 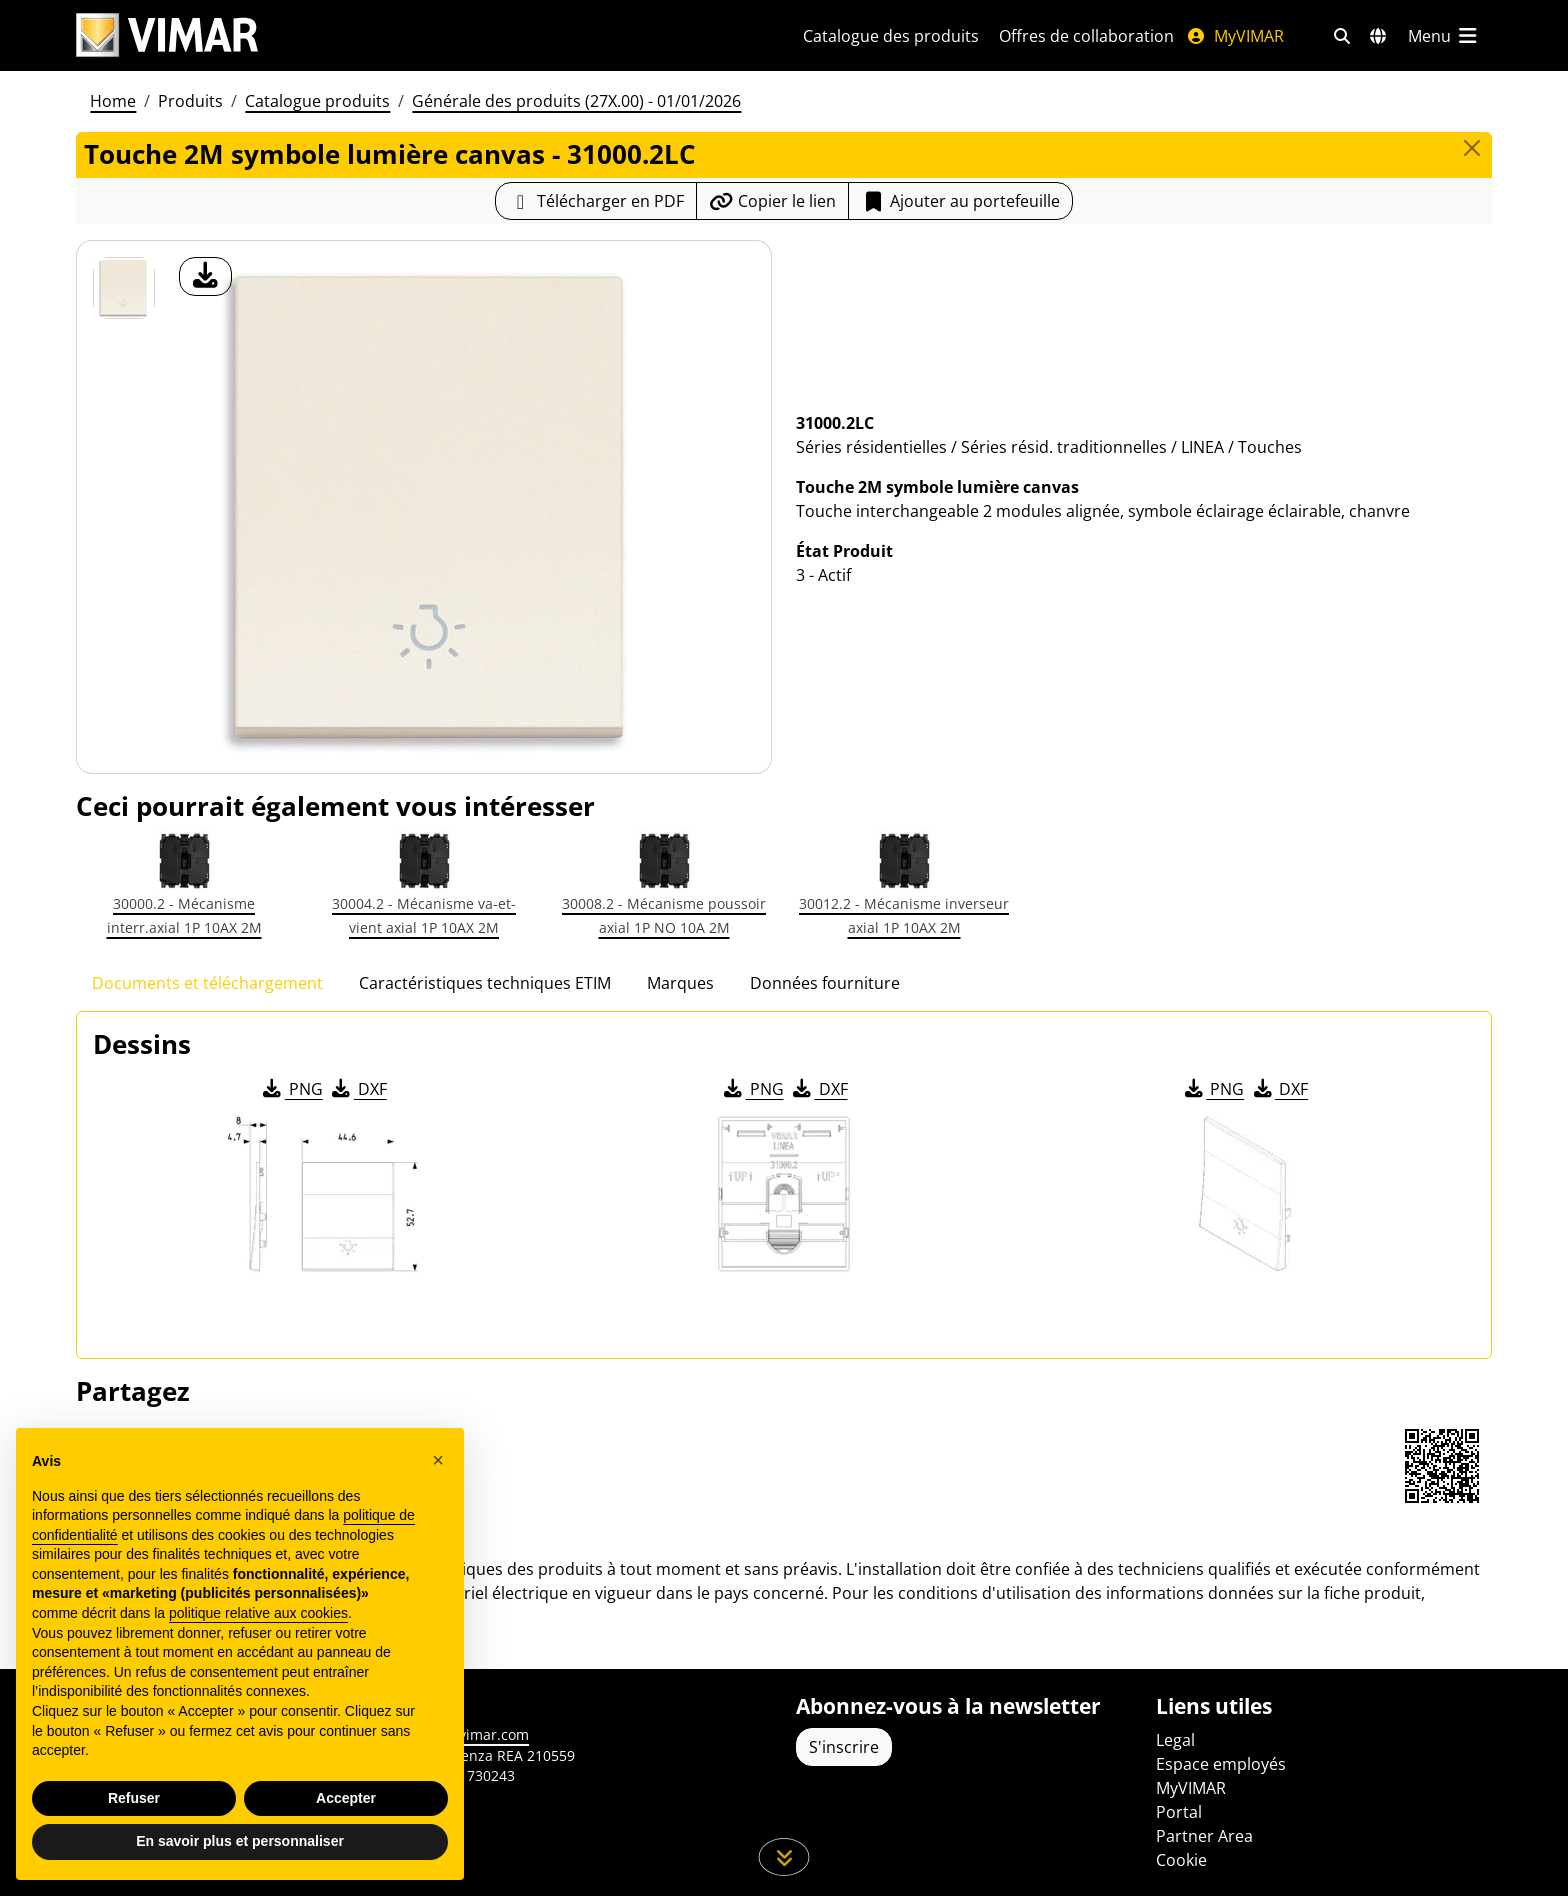 I want to click on [Télécharger la fiche produit au format PDF], so click(x=596, y=201).